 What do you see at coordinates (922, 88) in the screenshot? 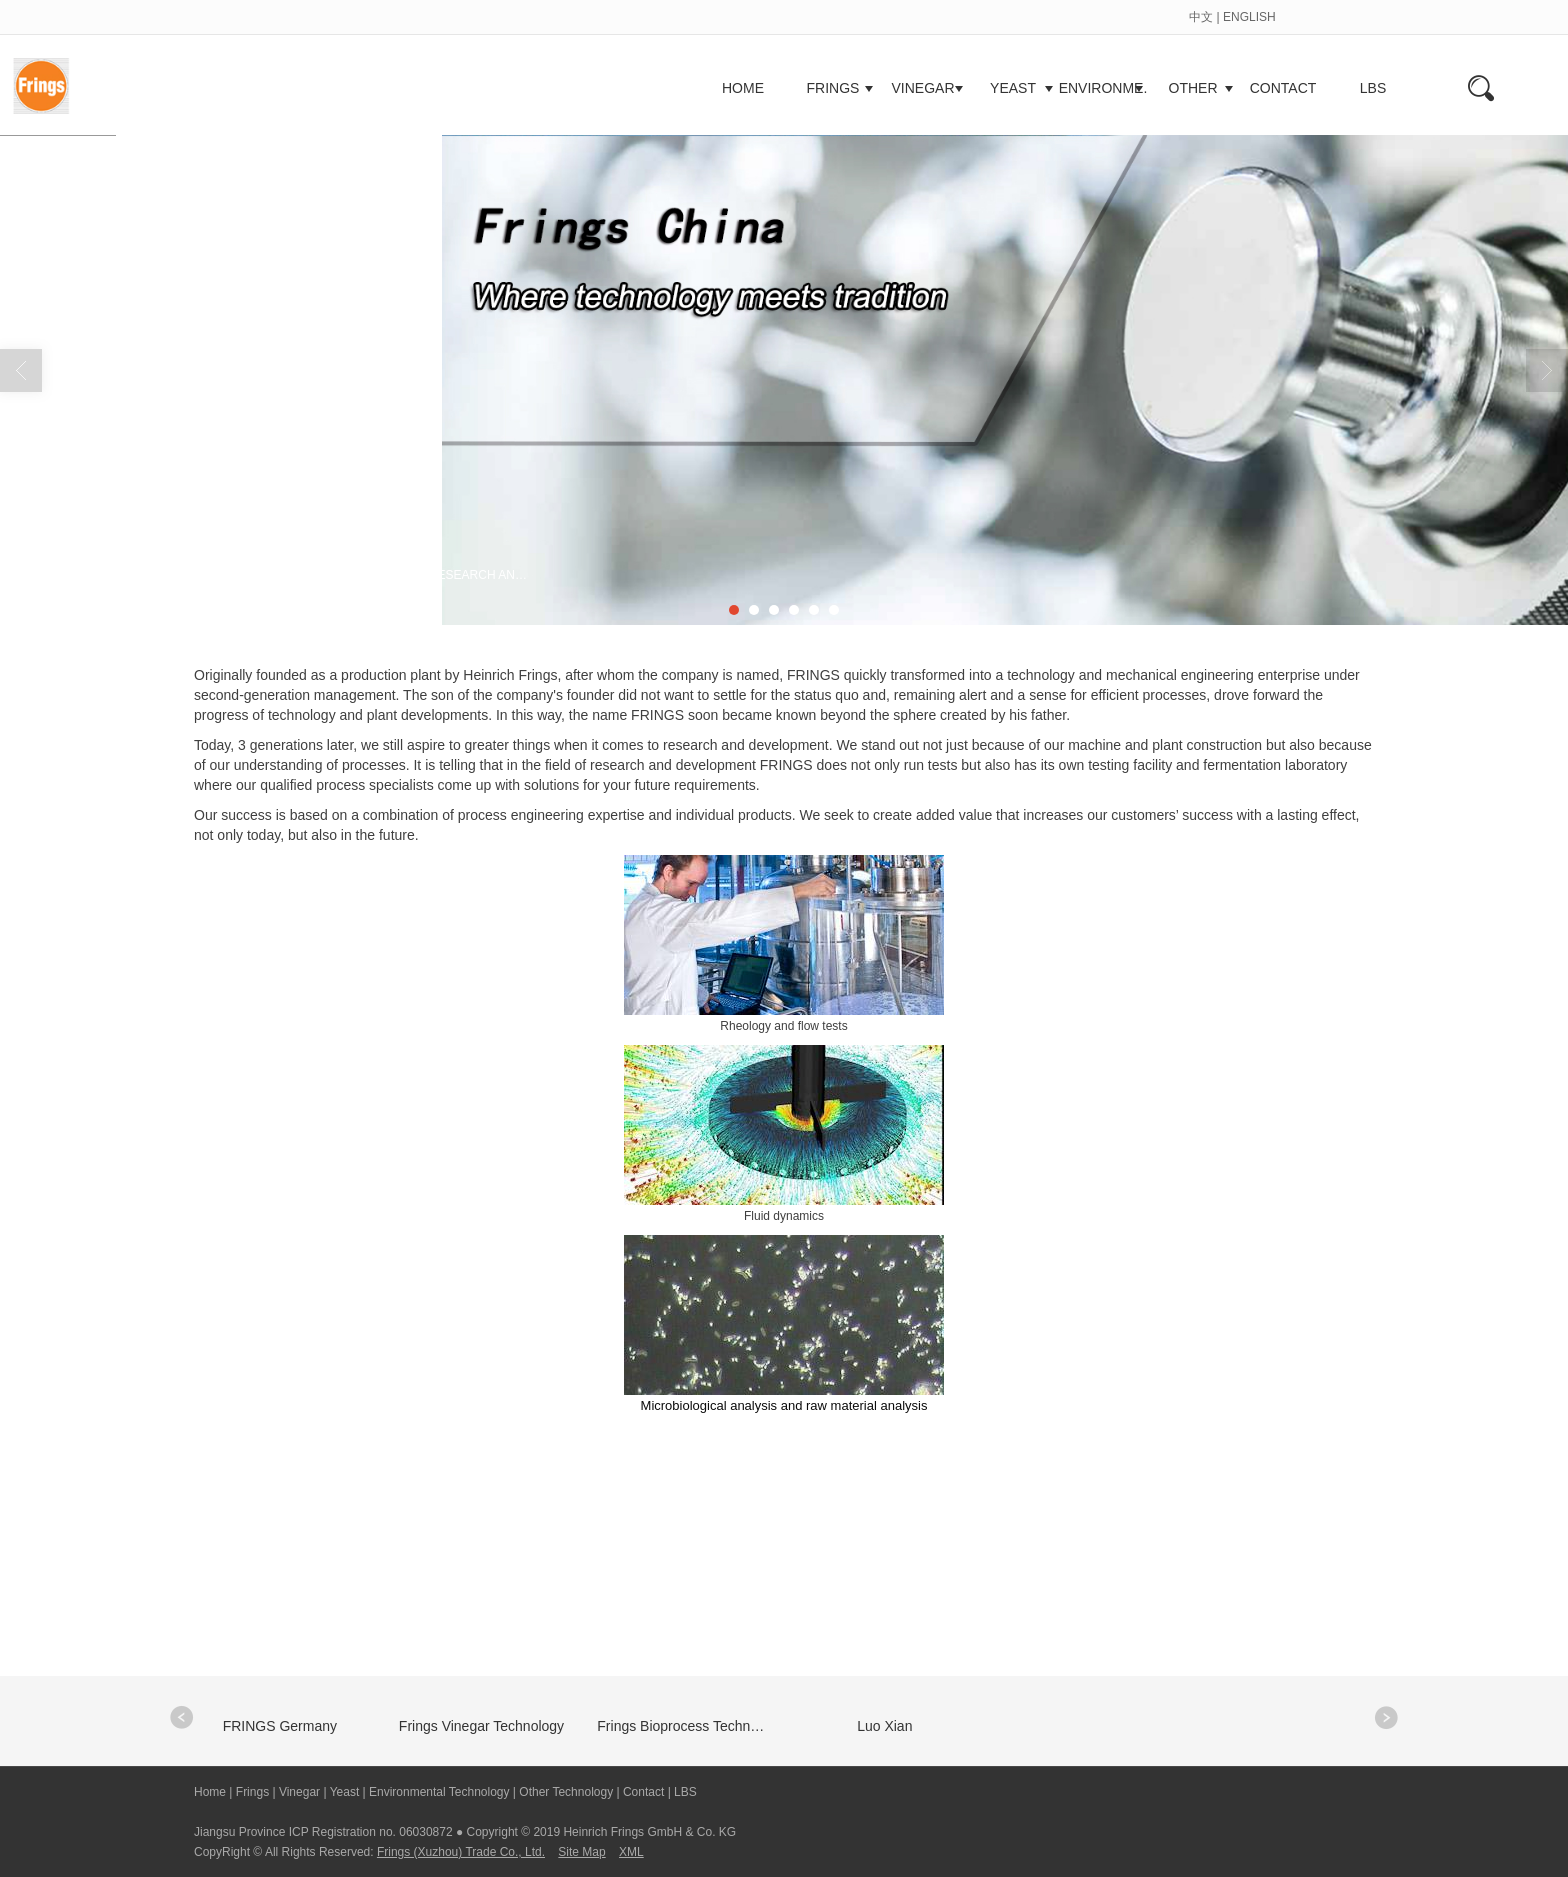
I see `VINEGAR` at bounding box center [922, 88].